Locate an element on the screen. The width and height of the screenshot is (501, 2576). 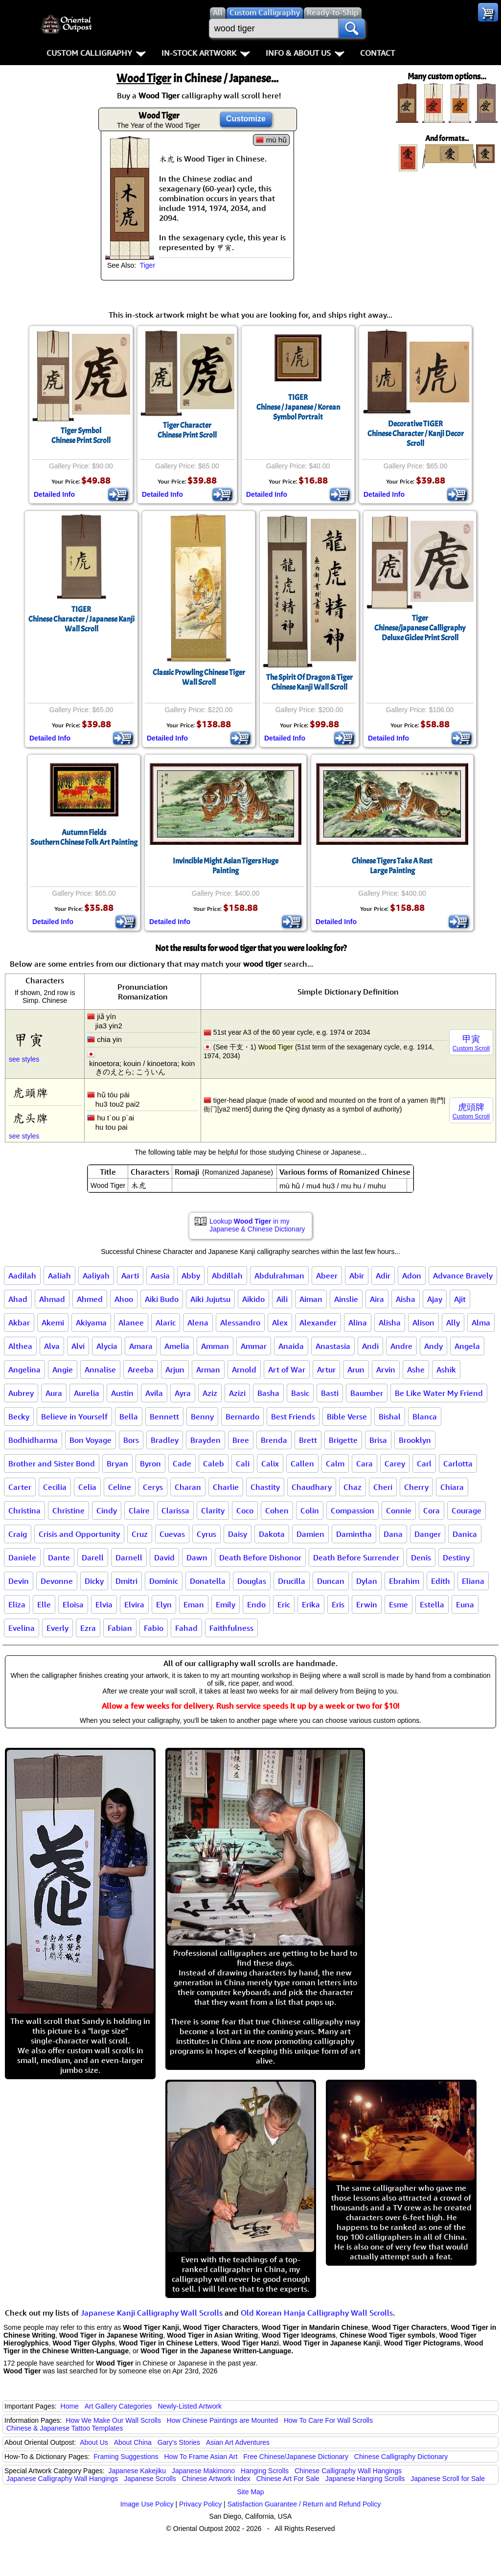
Angie is located at coordinates (62, 1369).